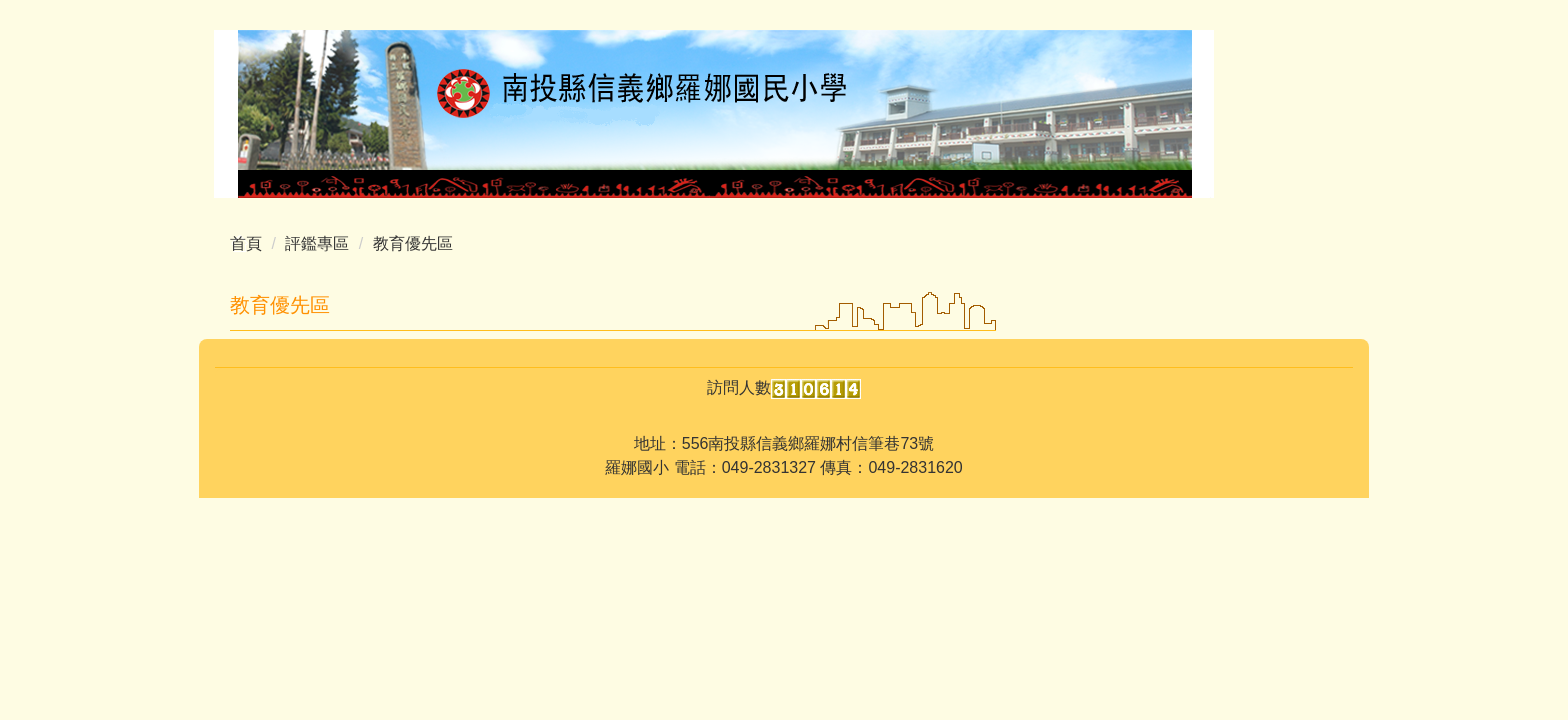 Image resolution: width=1568 pixels, height=720 pixels. What do you see at coordinates (413, 243) in the screenshot?
I see `教育優先區` at bounding box center [413, 243].